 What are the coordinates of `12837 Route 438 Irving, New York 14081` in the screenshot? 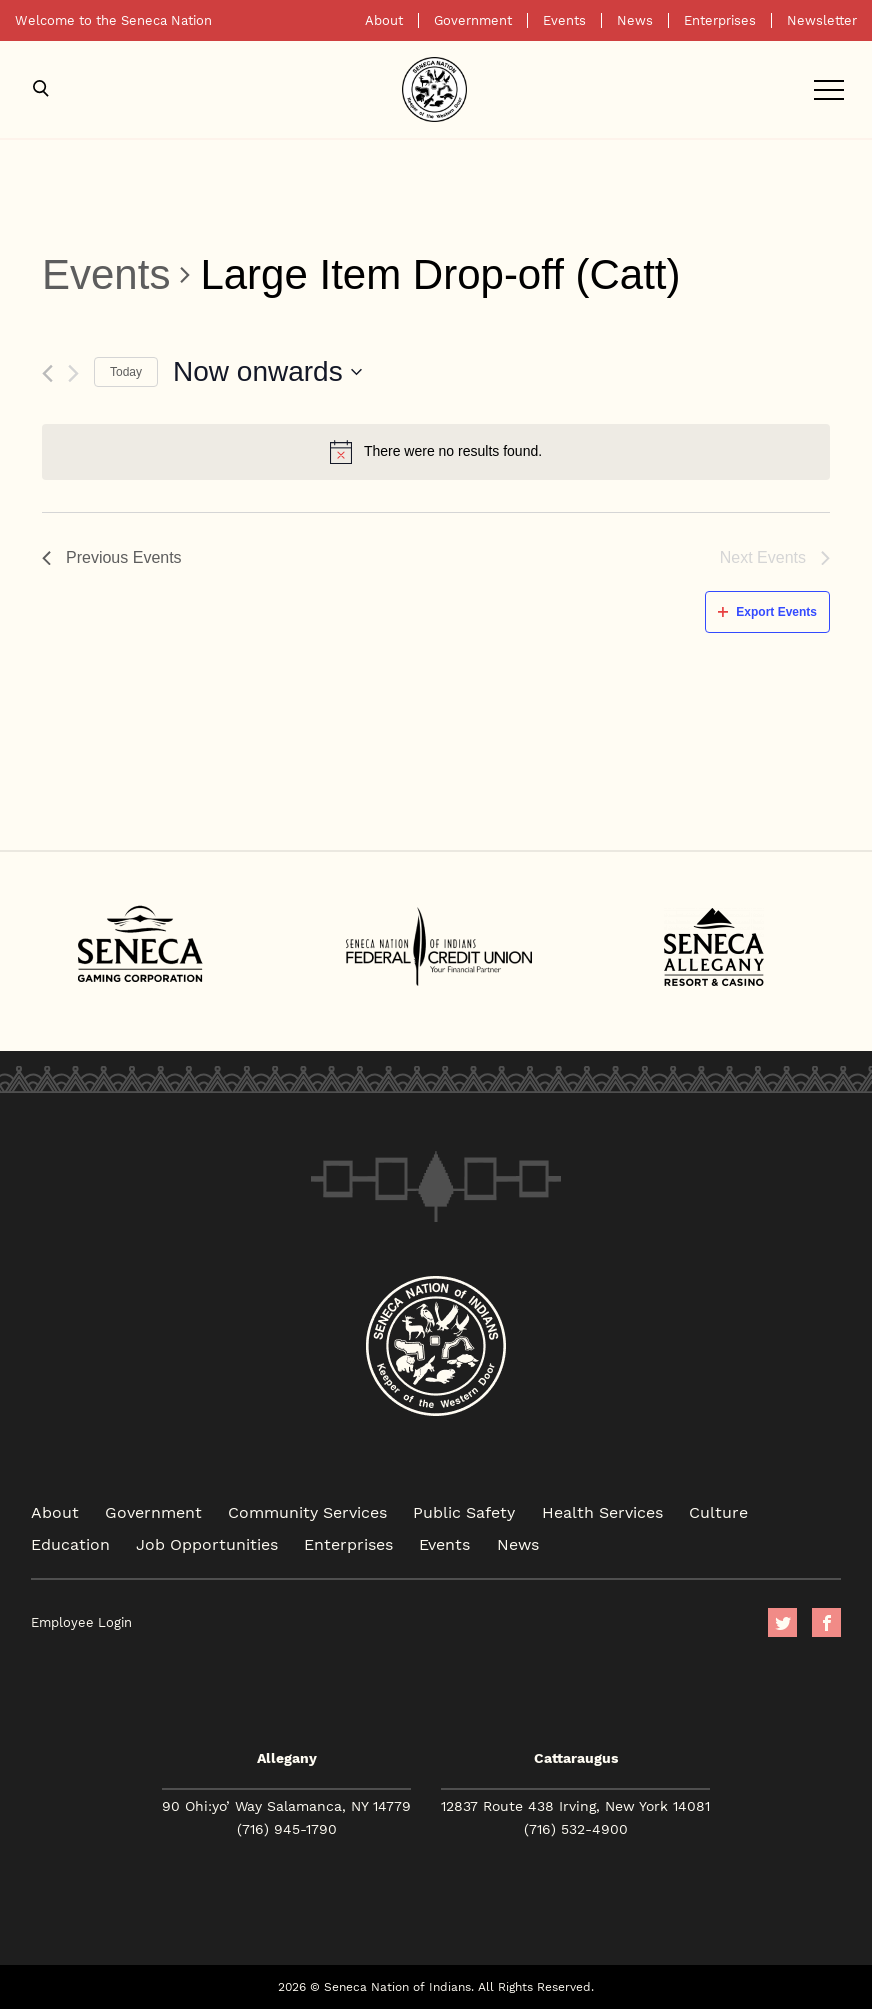 It's located at (575, 1806).